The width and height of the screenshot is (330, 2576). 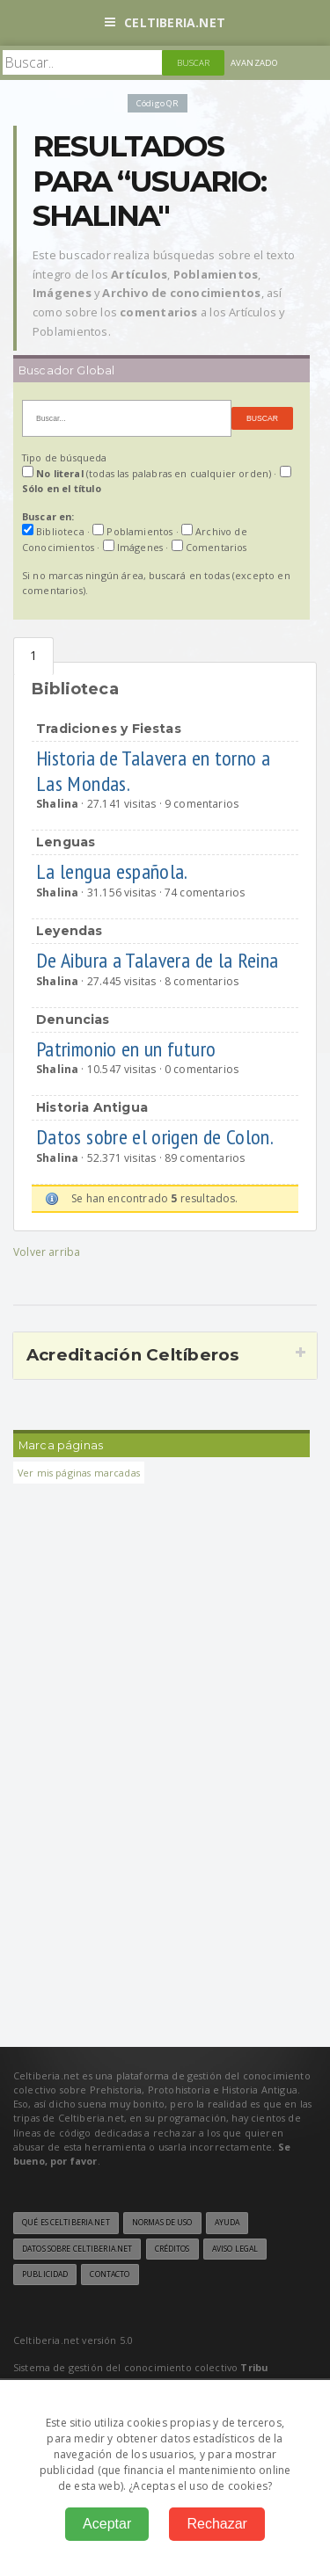 What do you see at coordinates (77, 2249) in the screenshot?
I see `Datos sobre Celtiberia.net` at bounding box center [77, 2249].